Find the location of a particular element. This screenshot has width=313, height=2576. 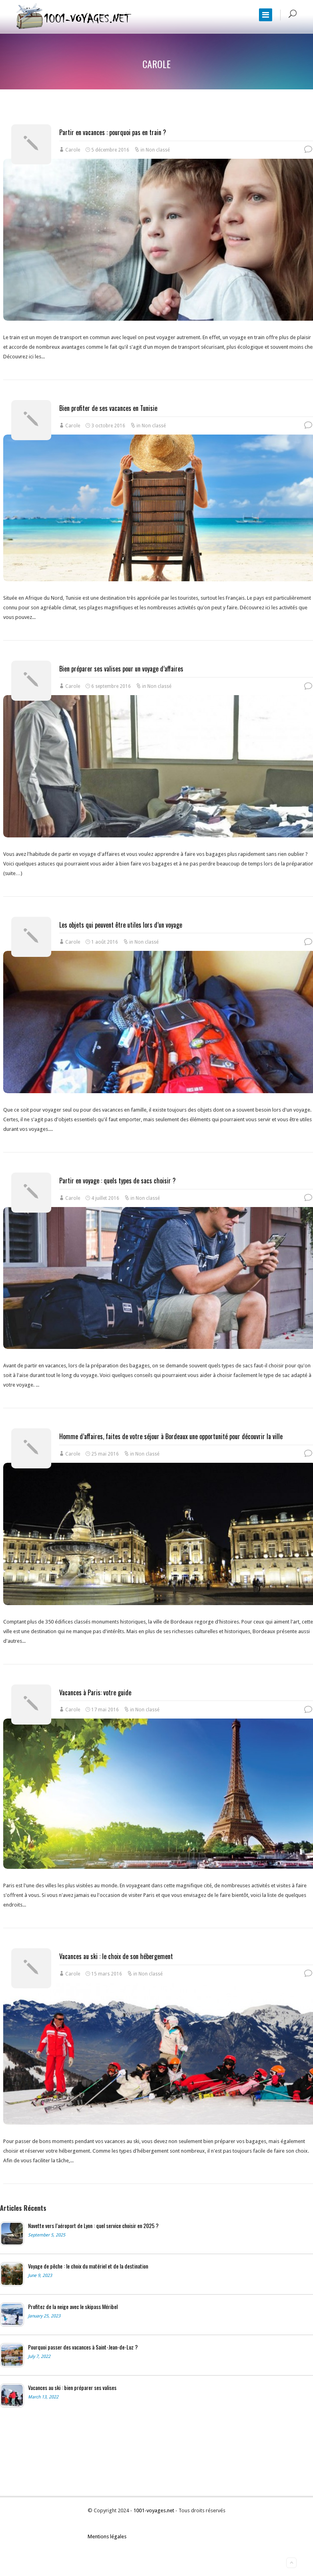

Vacances au ski : le choix de son hébergement is located at coordinates (116, 1956).